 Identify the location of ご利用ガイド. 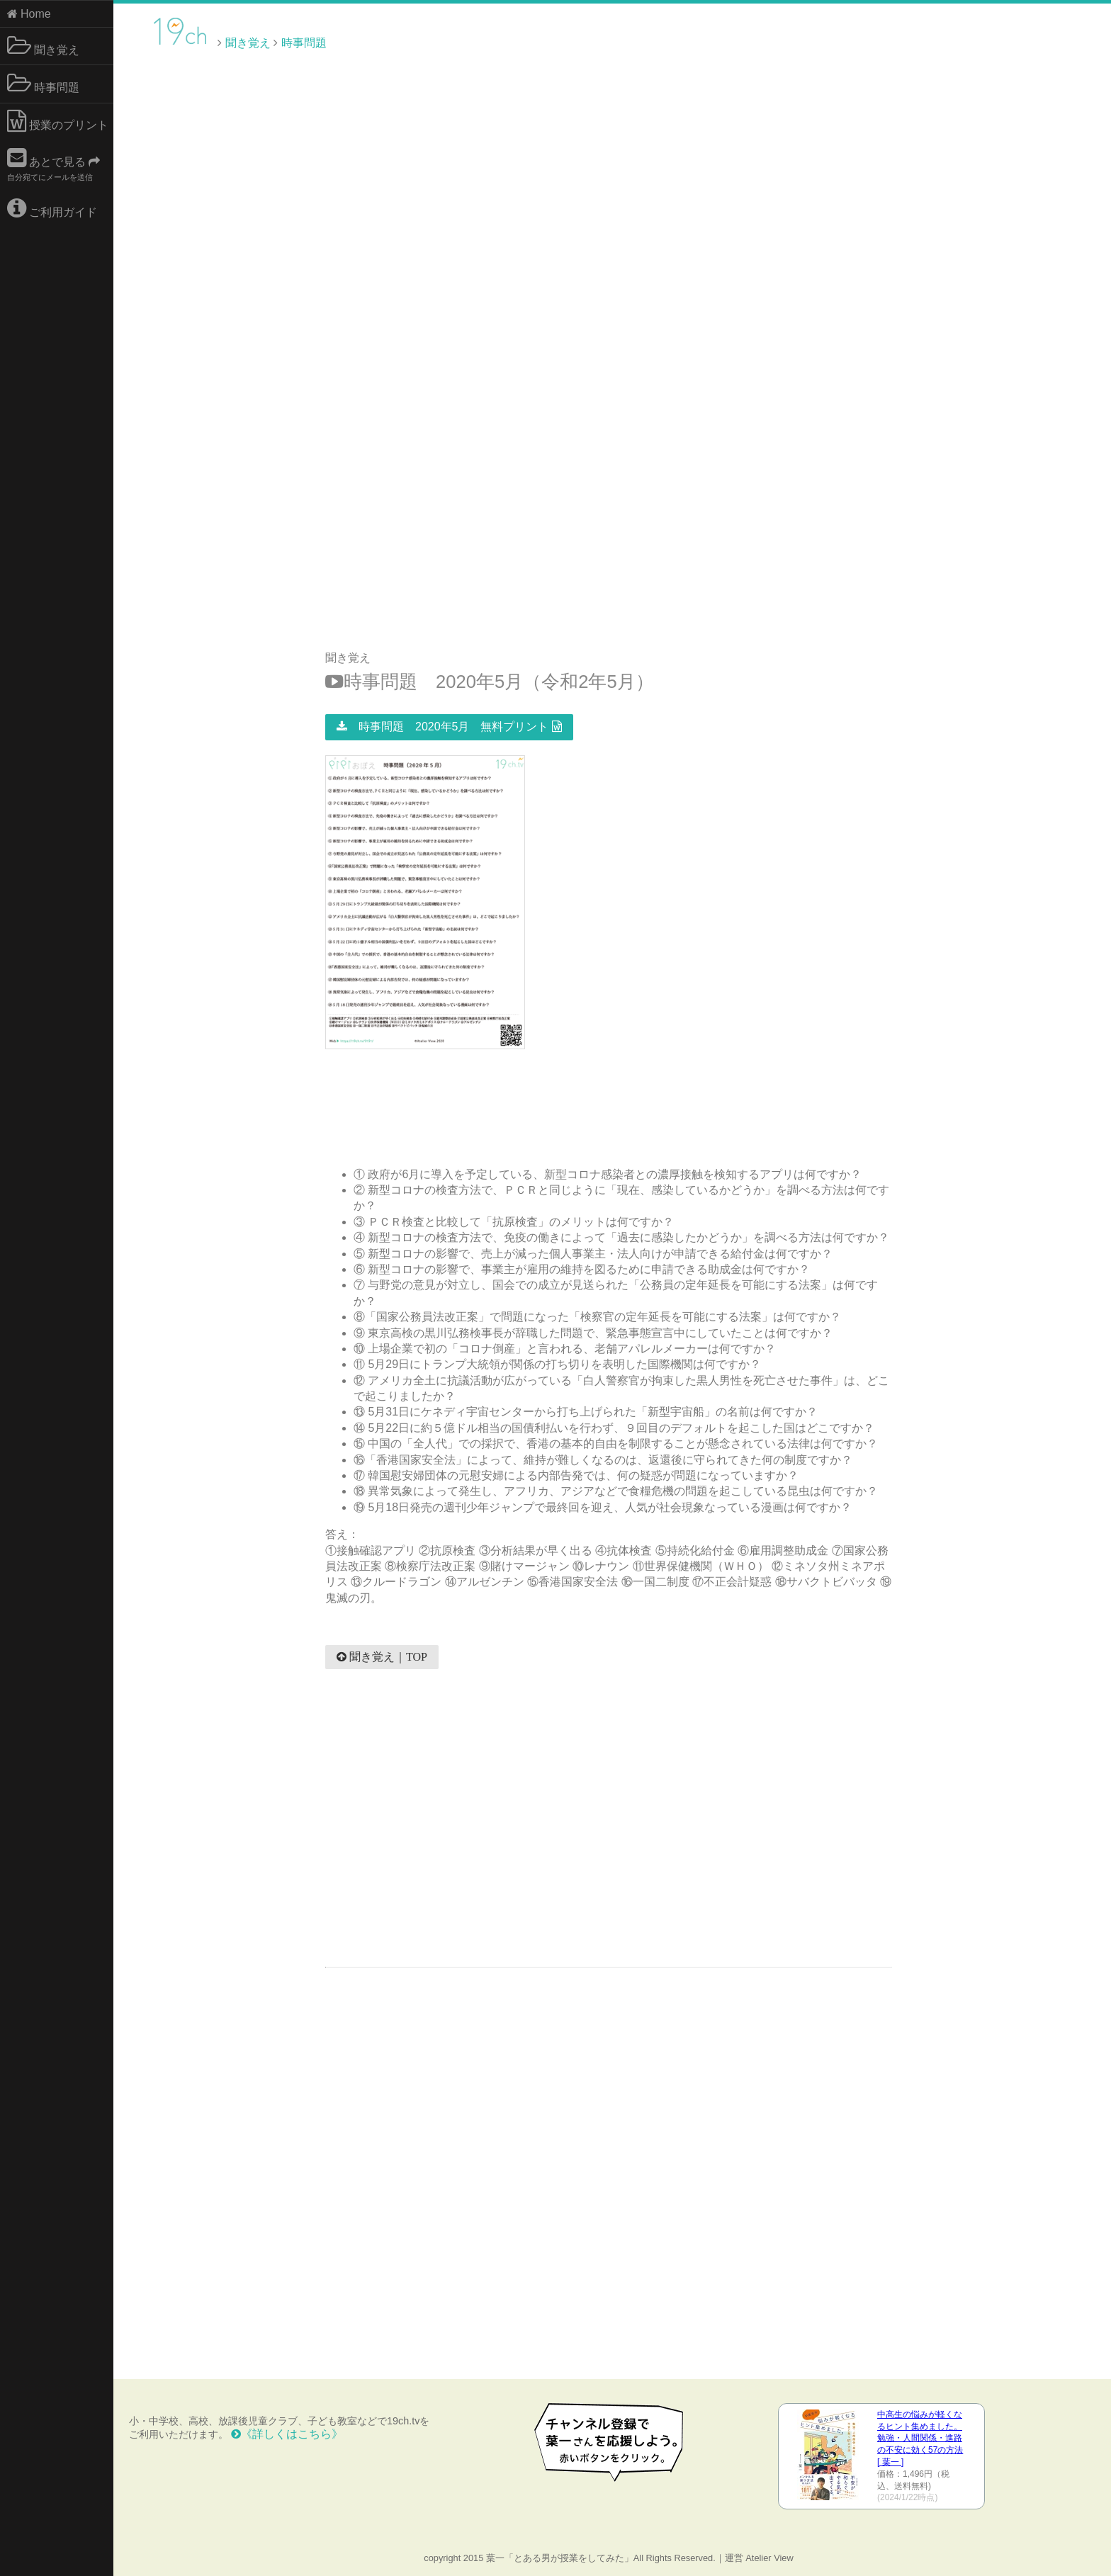
(52, 208).